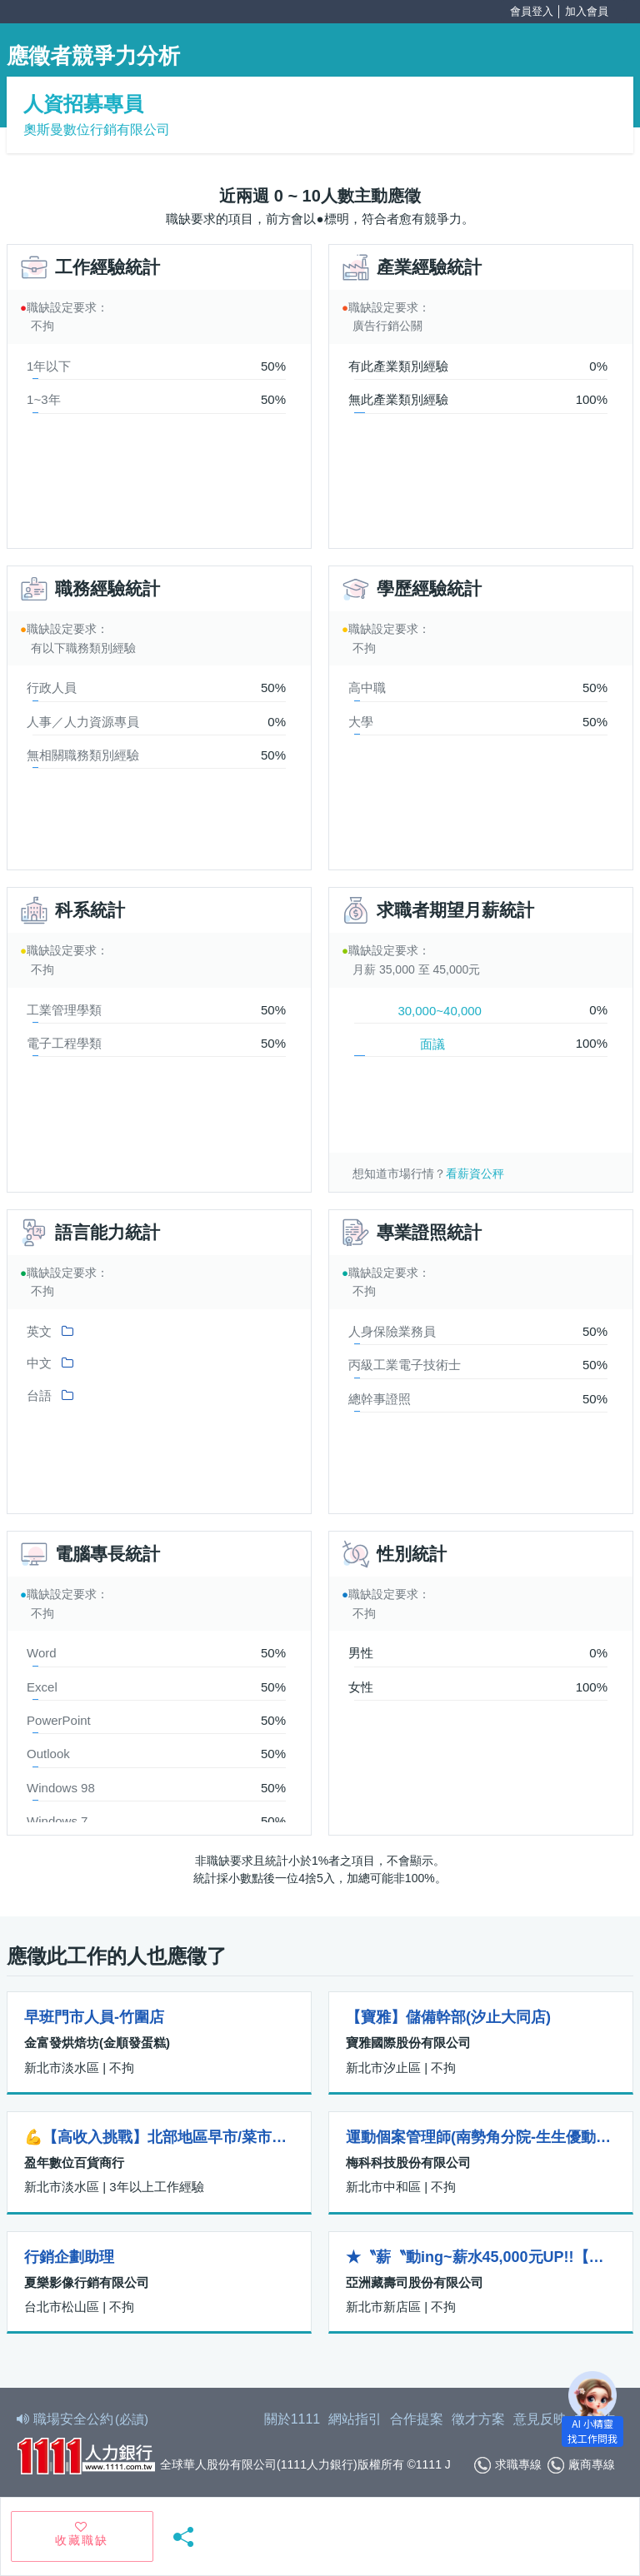  Describe the element at coordinates (42, 1653) in the screenshot. I see `Word` at that location.